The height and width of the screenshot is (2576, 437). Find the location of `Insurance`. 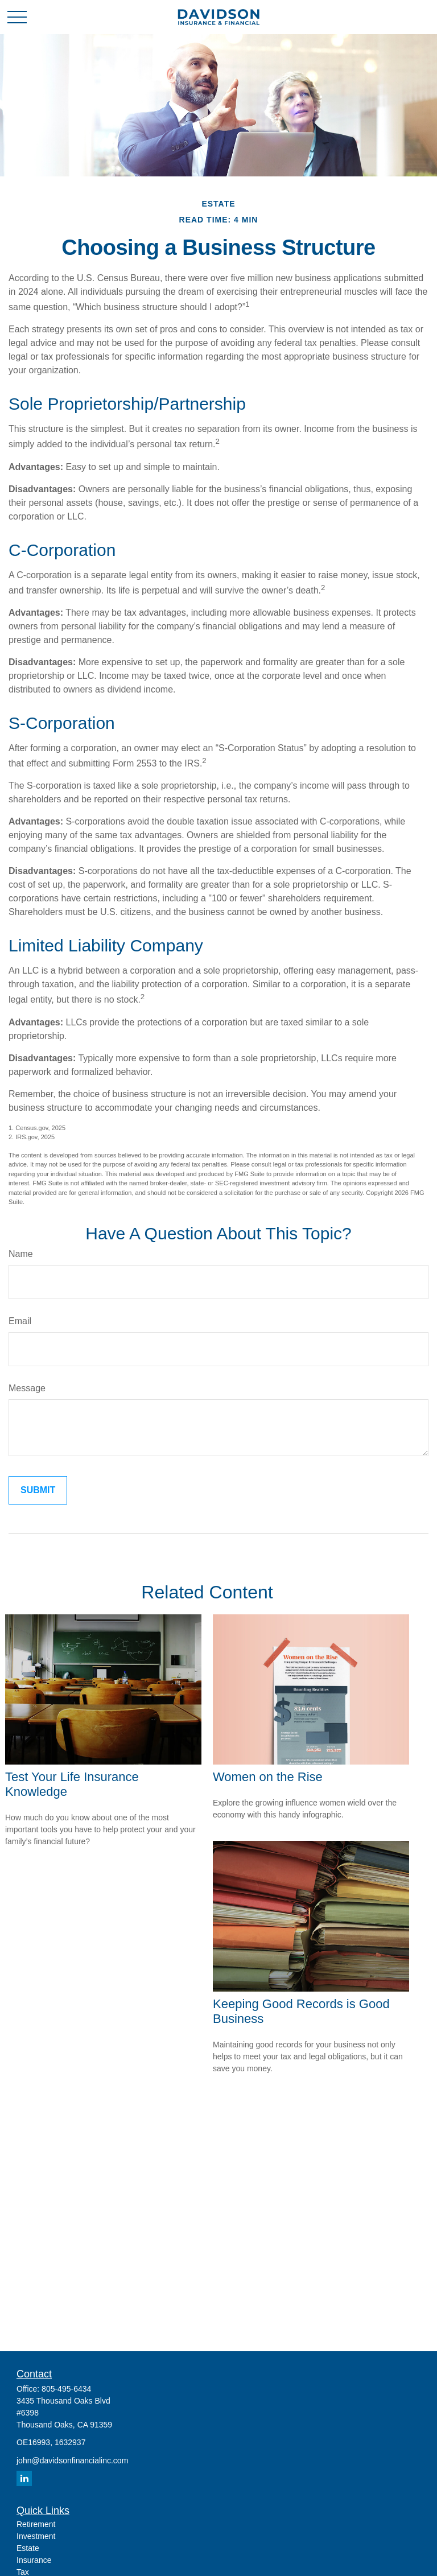

Insurance is located at coordinates (34, 2560).